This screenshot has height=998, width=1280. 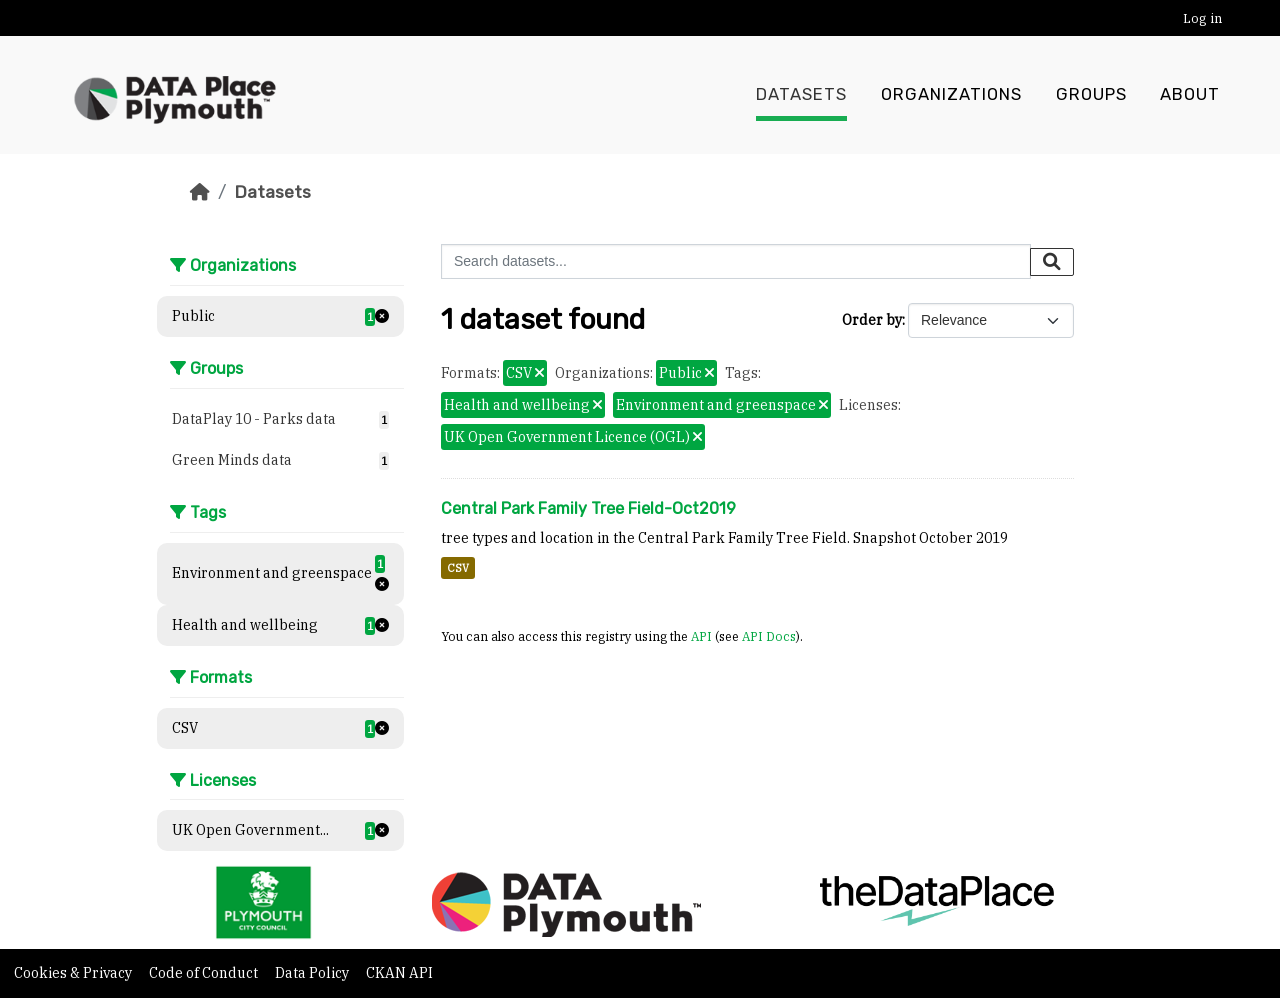 I want to click on Order by, so click(x=872, y=320).